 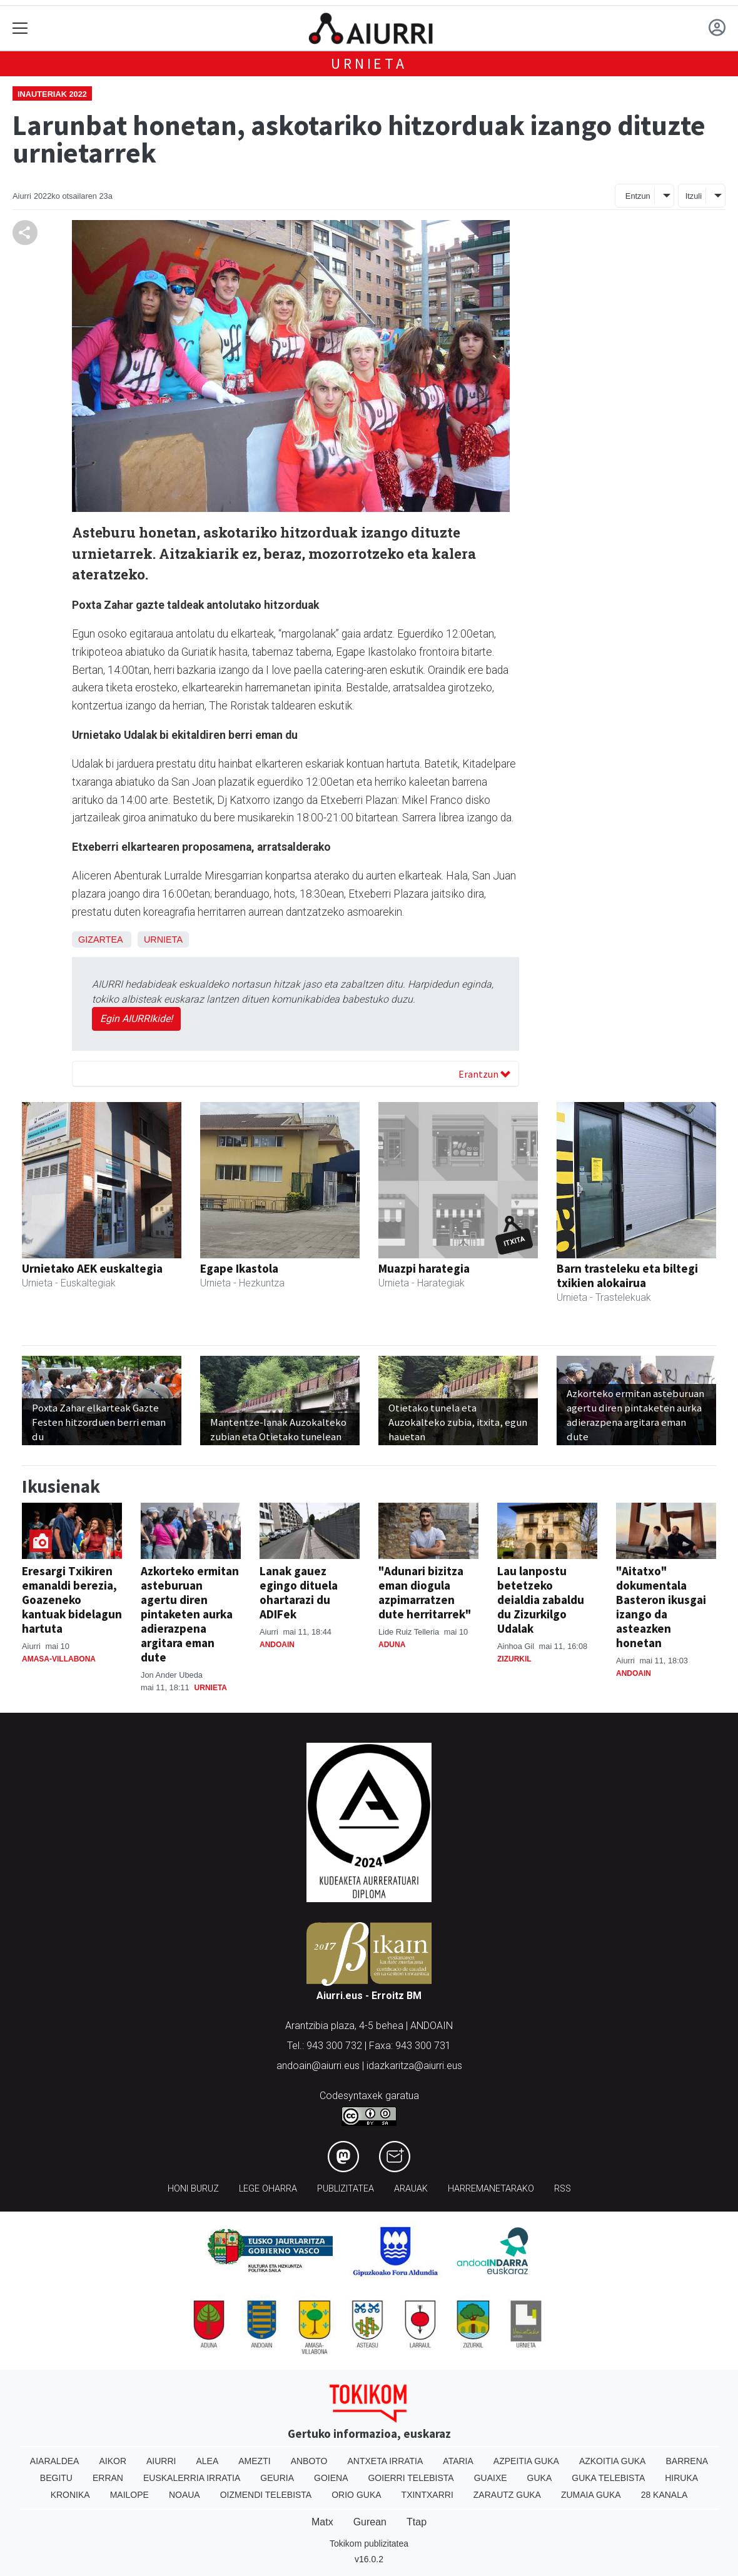 I want to click on Orio Guka, so click(x=356, y=2495).